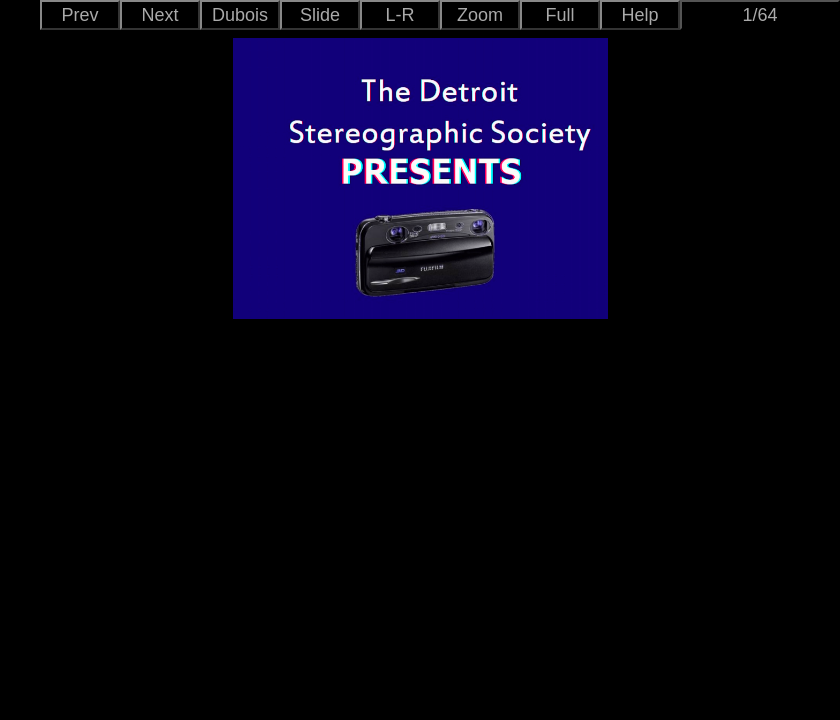 The image size is (840, 720). What do you see at coordinates (639, 15) in the screenshot?
I see `Help` at bounding box center [639, 15].